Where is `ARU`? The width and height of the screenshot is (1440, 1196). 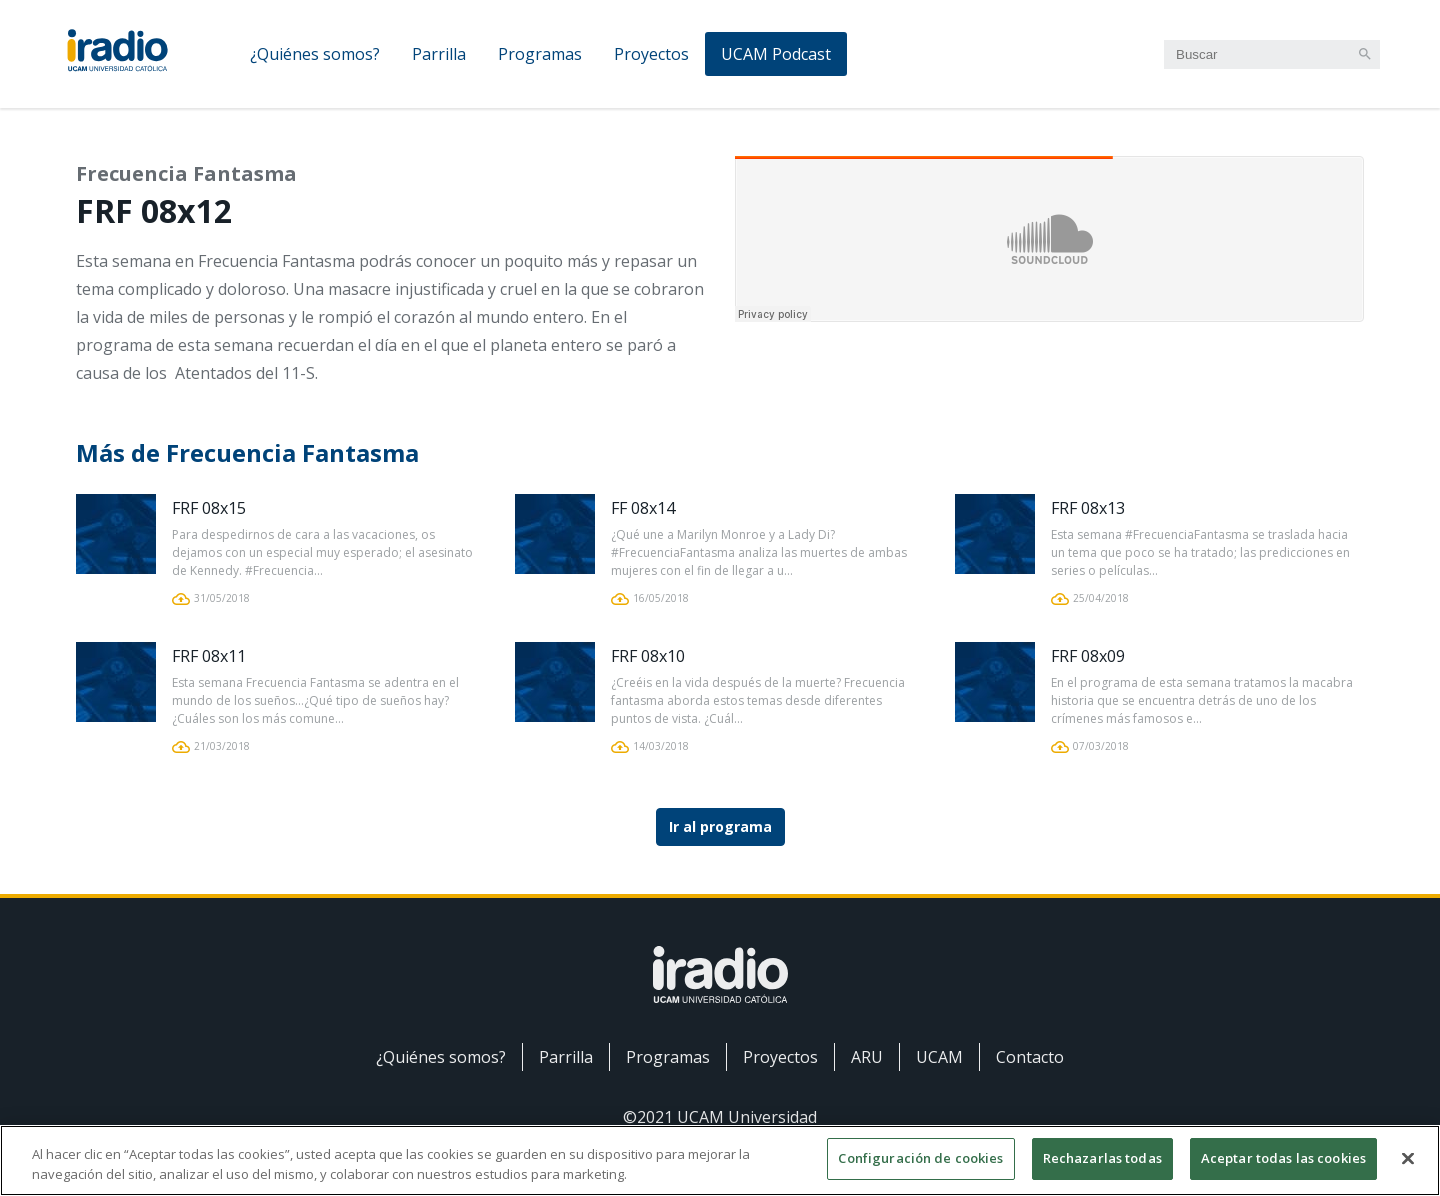
ARU is located at coordinates (867, 1057).